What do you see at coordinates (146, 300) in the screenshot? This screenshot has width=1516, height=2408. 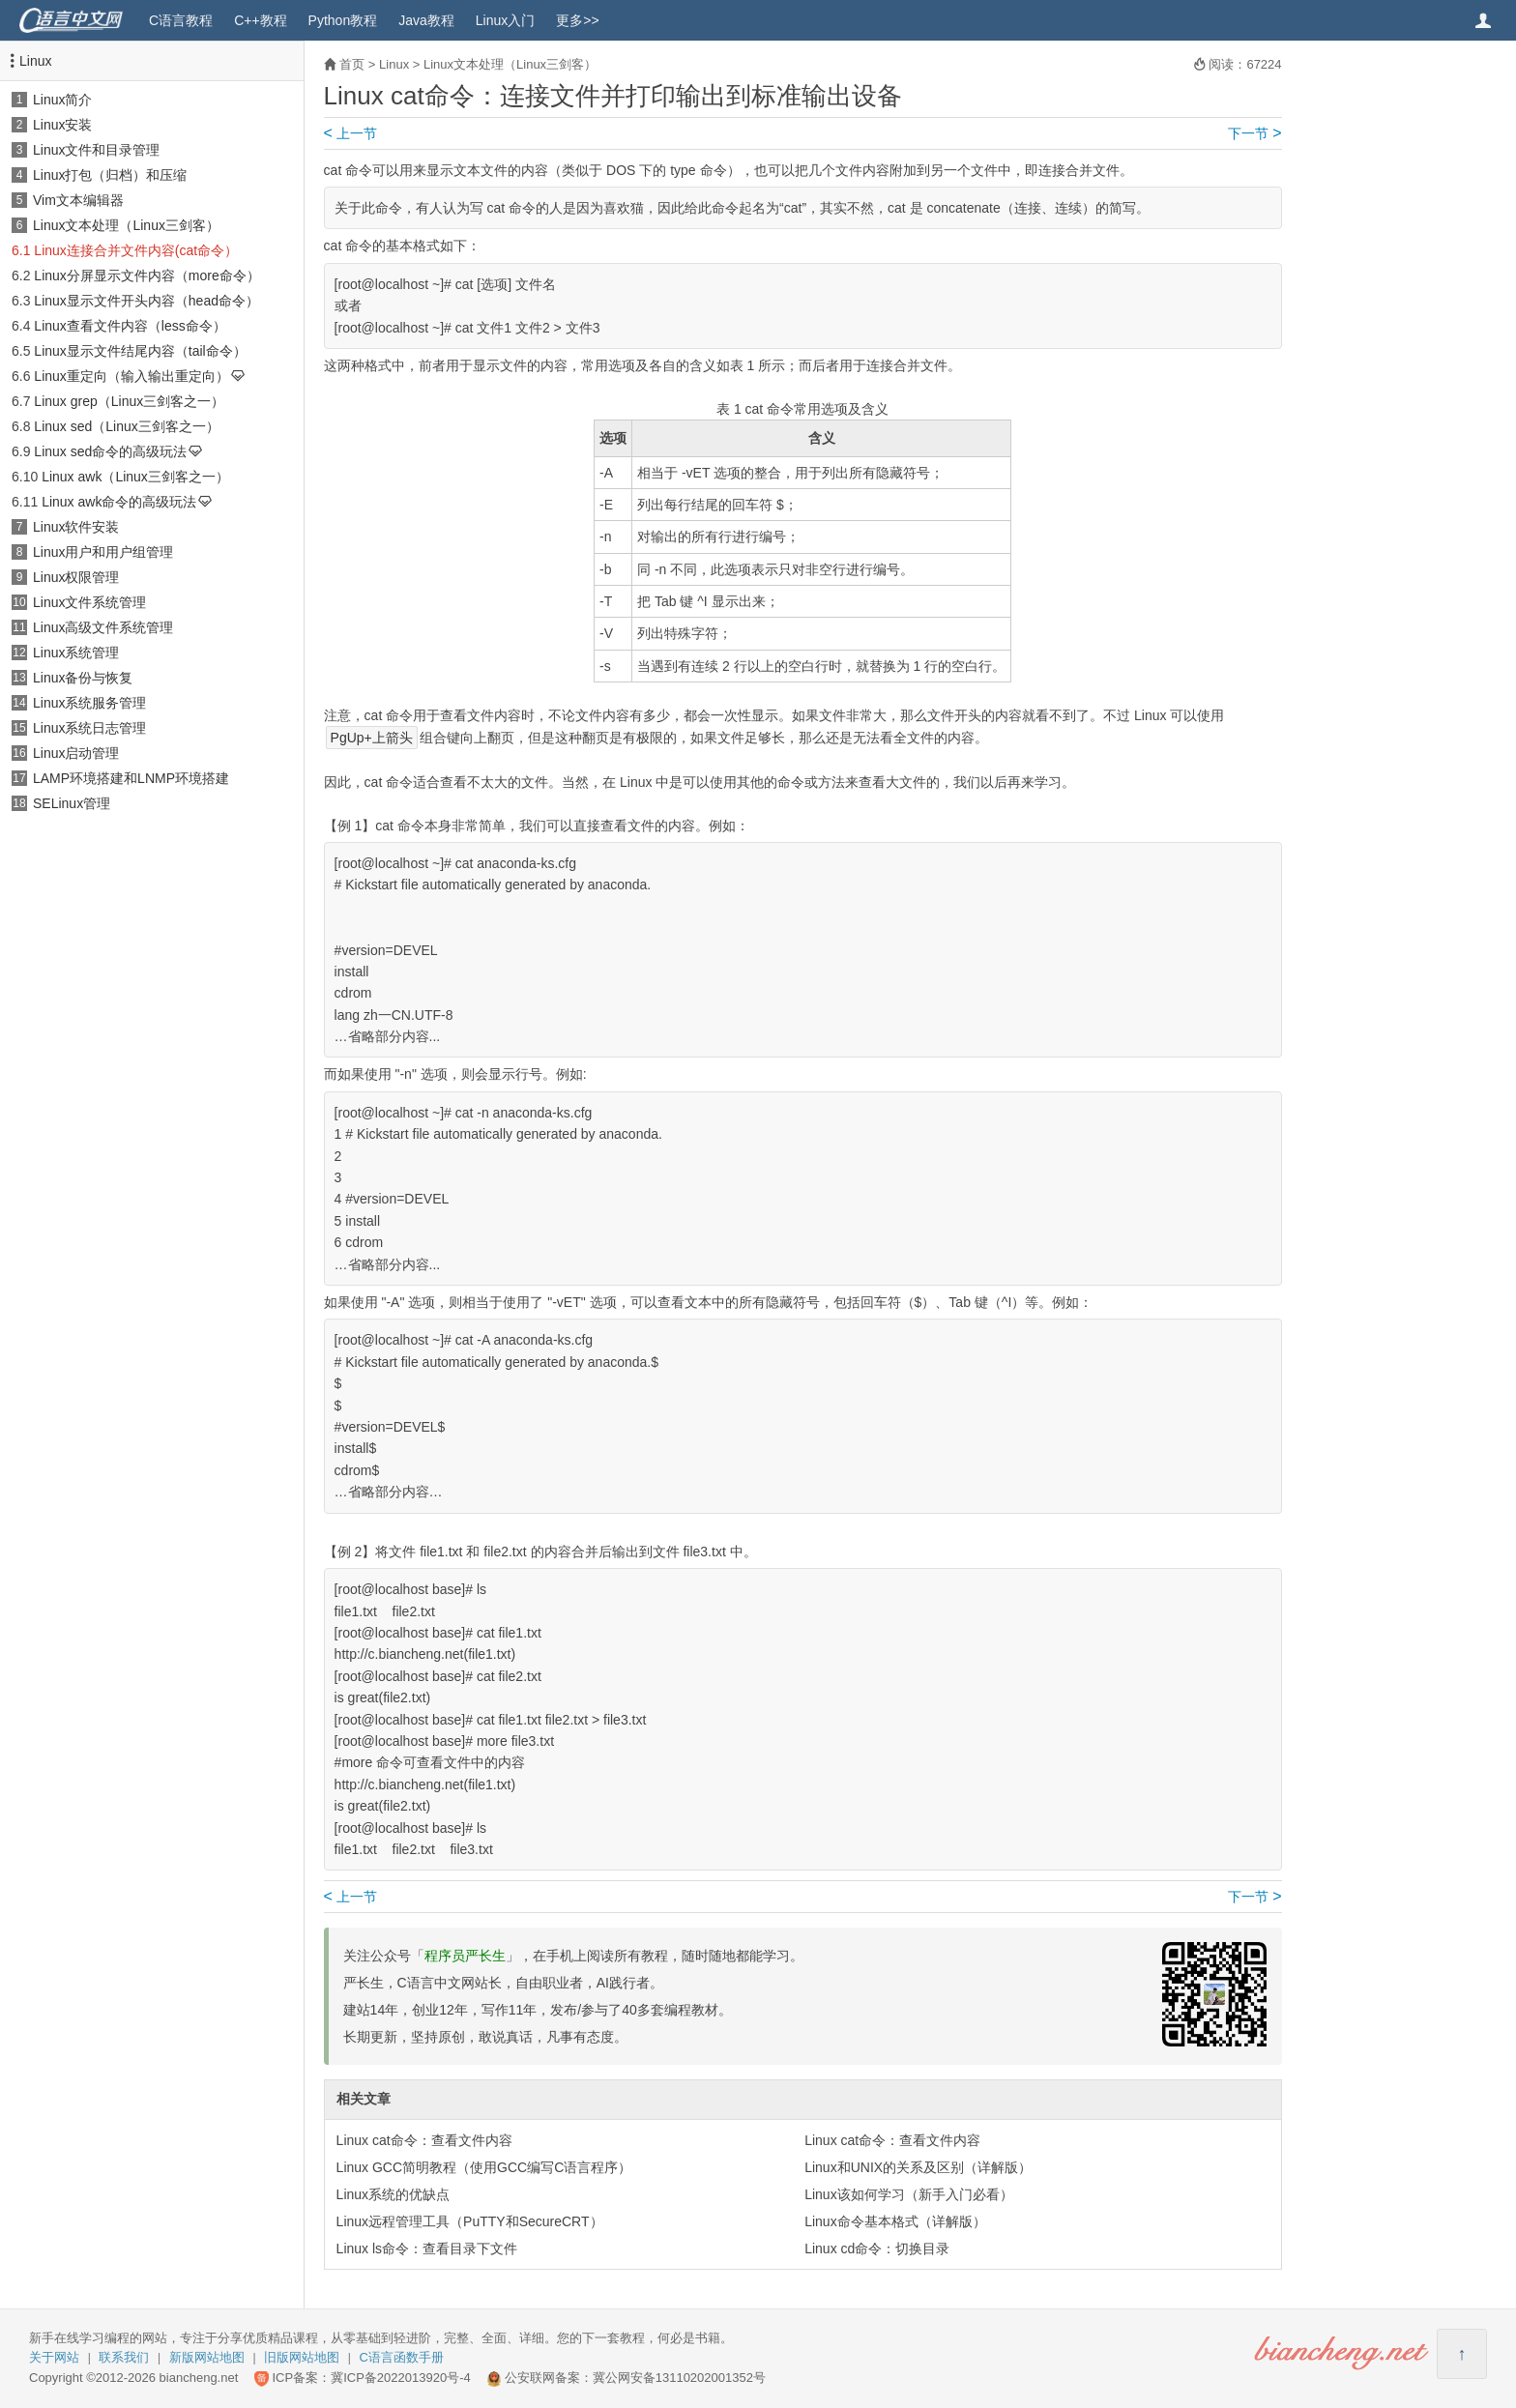 I see `Linux显示文件开头内容（head命令）` at bounding box center [146, 300].